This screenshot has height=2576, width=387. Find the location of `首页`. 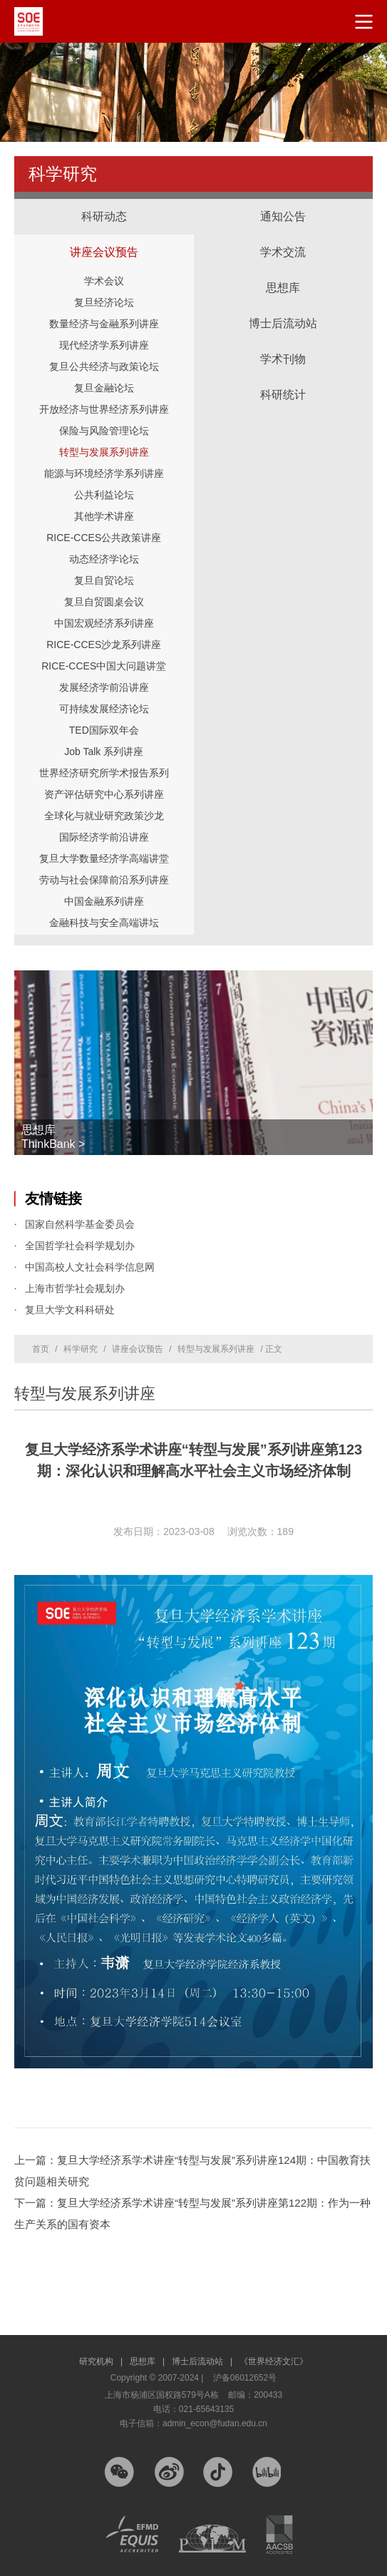

首页 is located at coordinates (40, 1349).